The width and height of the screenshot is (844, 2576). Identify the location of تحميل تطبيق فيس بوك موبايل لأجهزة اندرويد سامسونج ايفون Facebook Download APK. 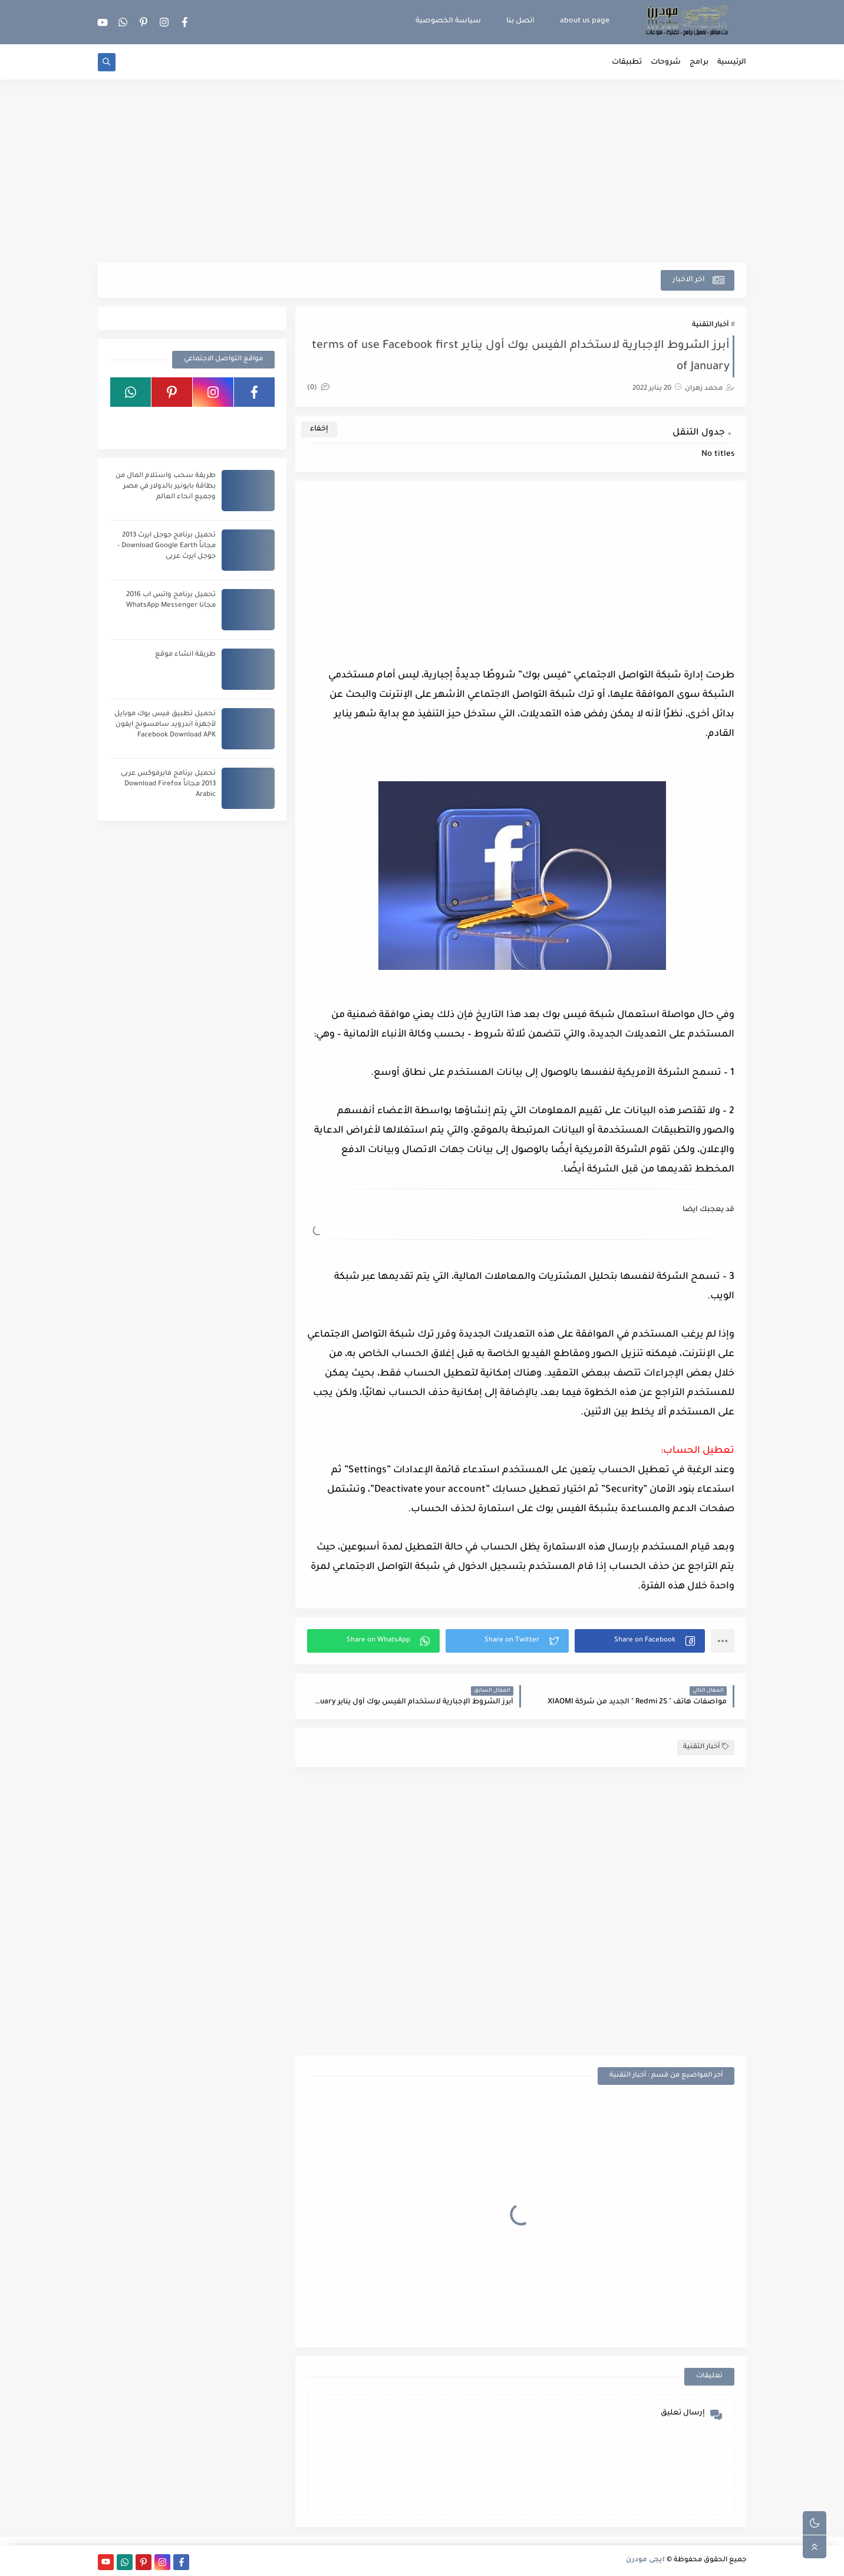
(165, 724).